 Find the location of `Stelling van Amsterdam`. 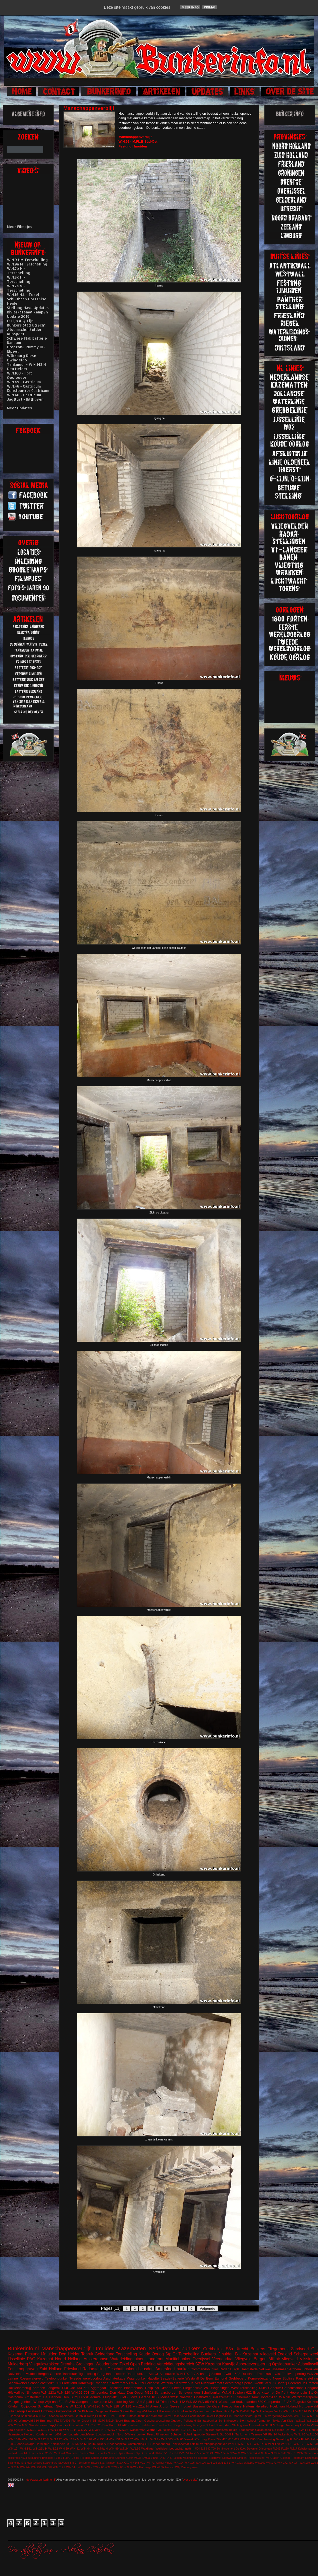

Stelling van Amsterdam is located at coordinates (248, 2425).